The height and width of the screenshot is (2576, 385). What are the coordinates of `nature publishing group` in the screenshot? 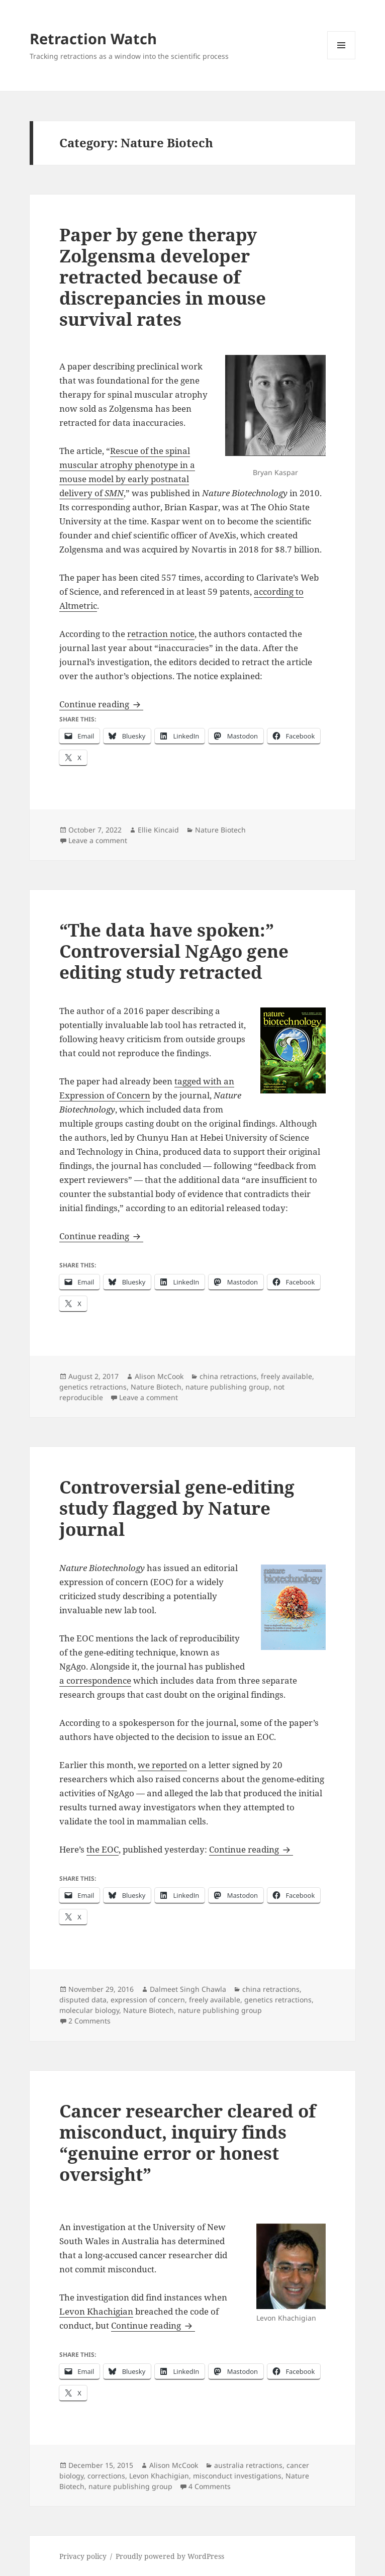 It's located at (227, 1387).